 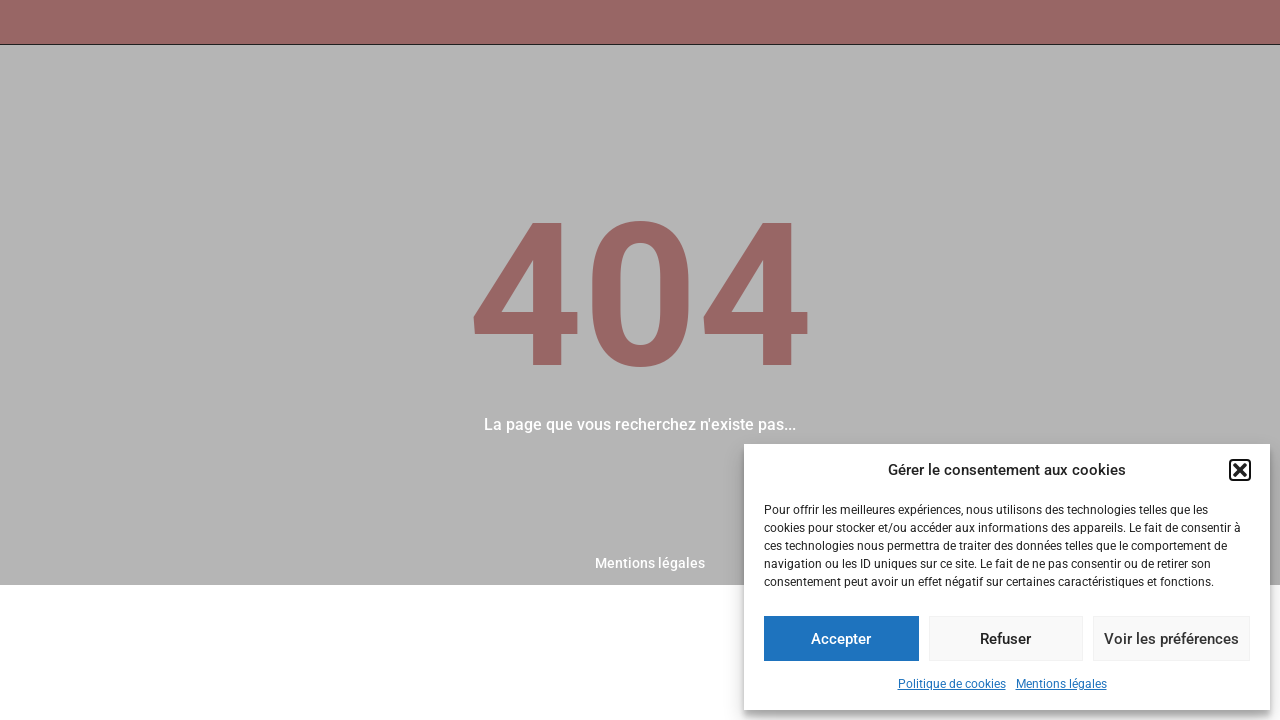 I want to click on Mentions légales, so click(x=1061, y=684).